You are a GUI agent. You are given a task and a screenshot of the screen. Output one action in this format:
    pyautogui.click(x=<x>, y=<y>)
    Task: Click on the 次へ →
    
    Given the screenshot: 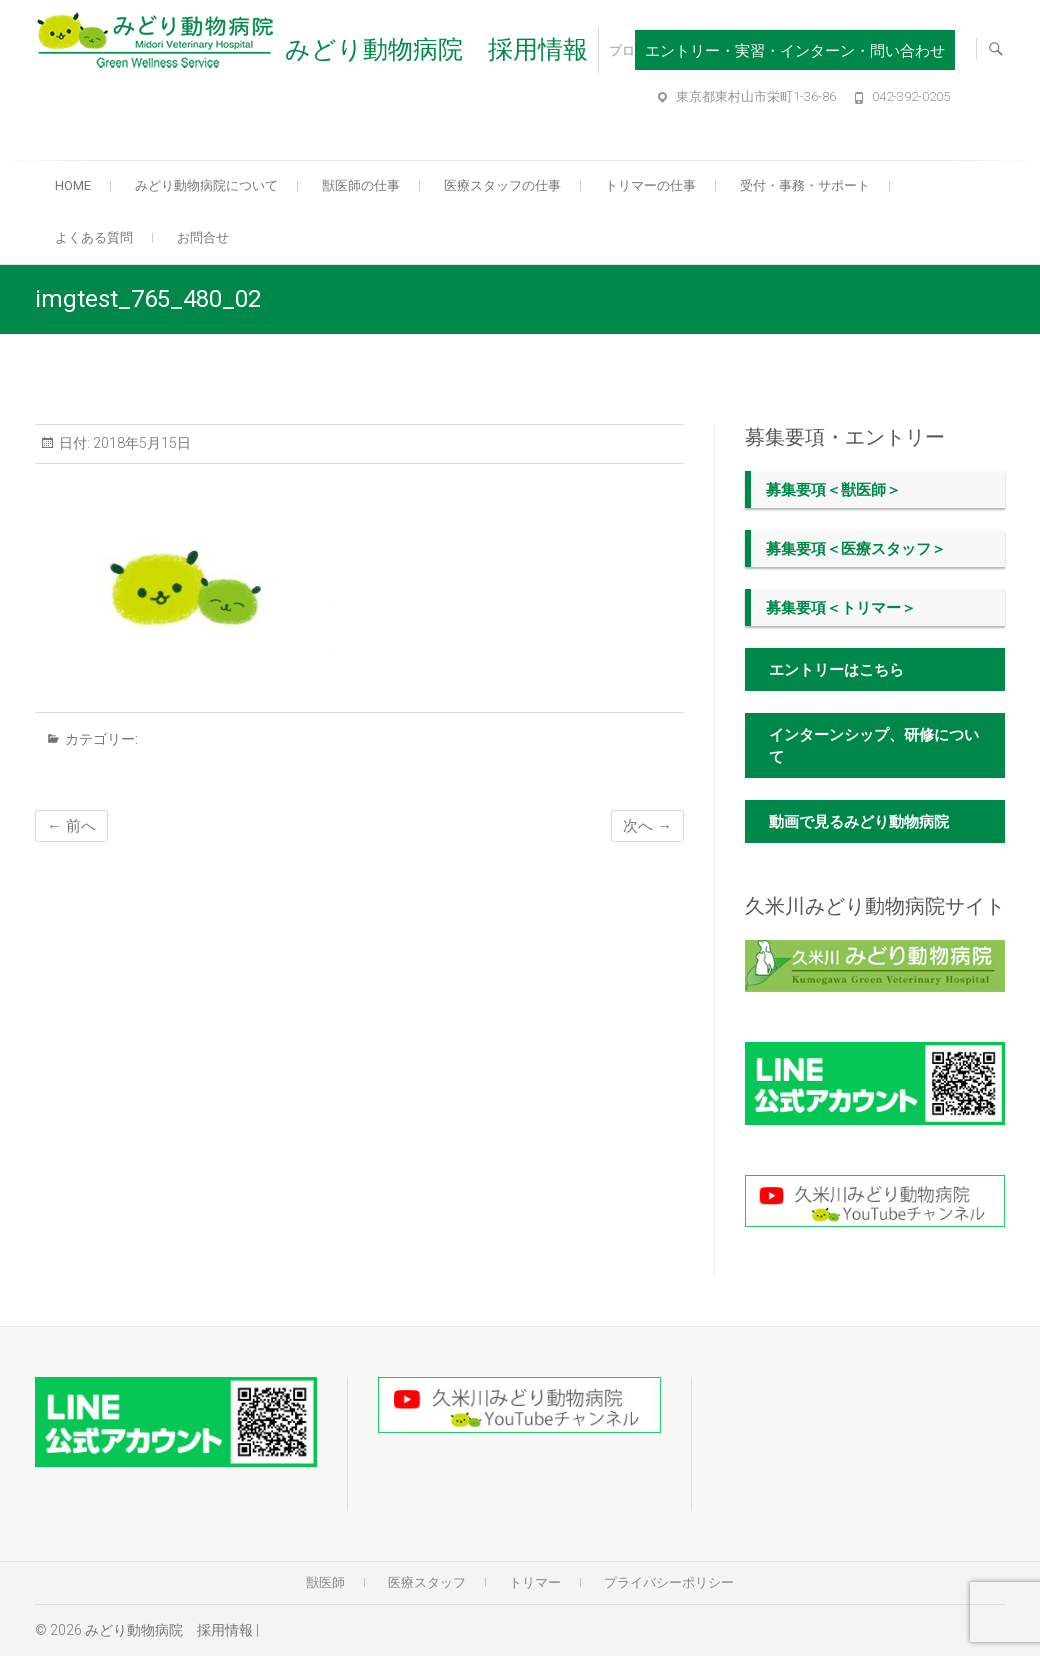 What is the action you would take?
    pyautogui.click(x=647, y=826)
    